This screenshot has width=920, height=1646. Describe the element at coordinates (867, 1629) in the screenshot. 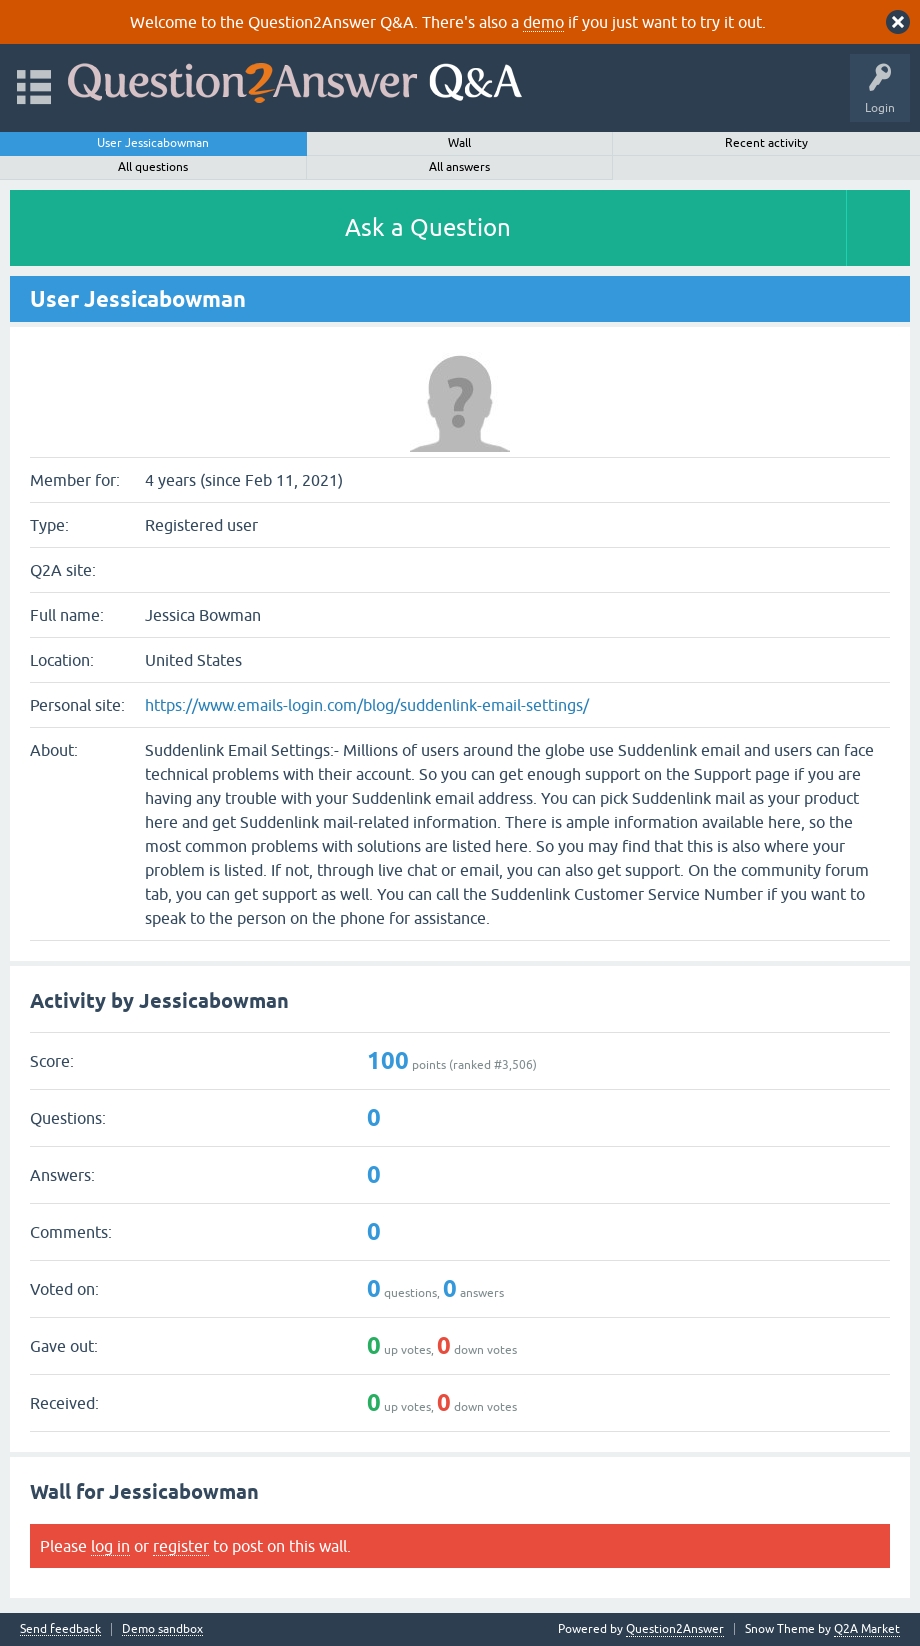

I see `Q2A Market` at that location.